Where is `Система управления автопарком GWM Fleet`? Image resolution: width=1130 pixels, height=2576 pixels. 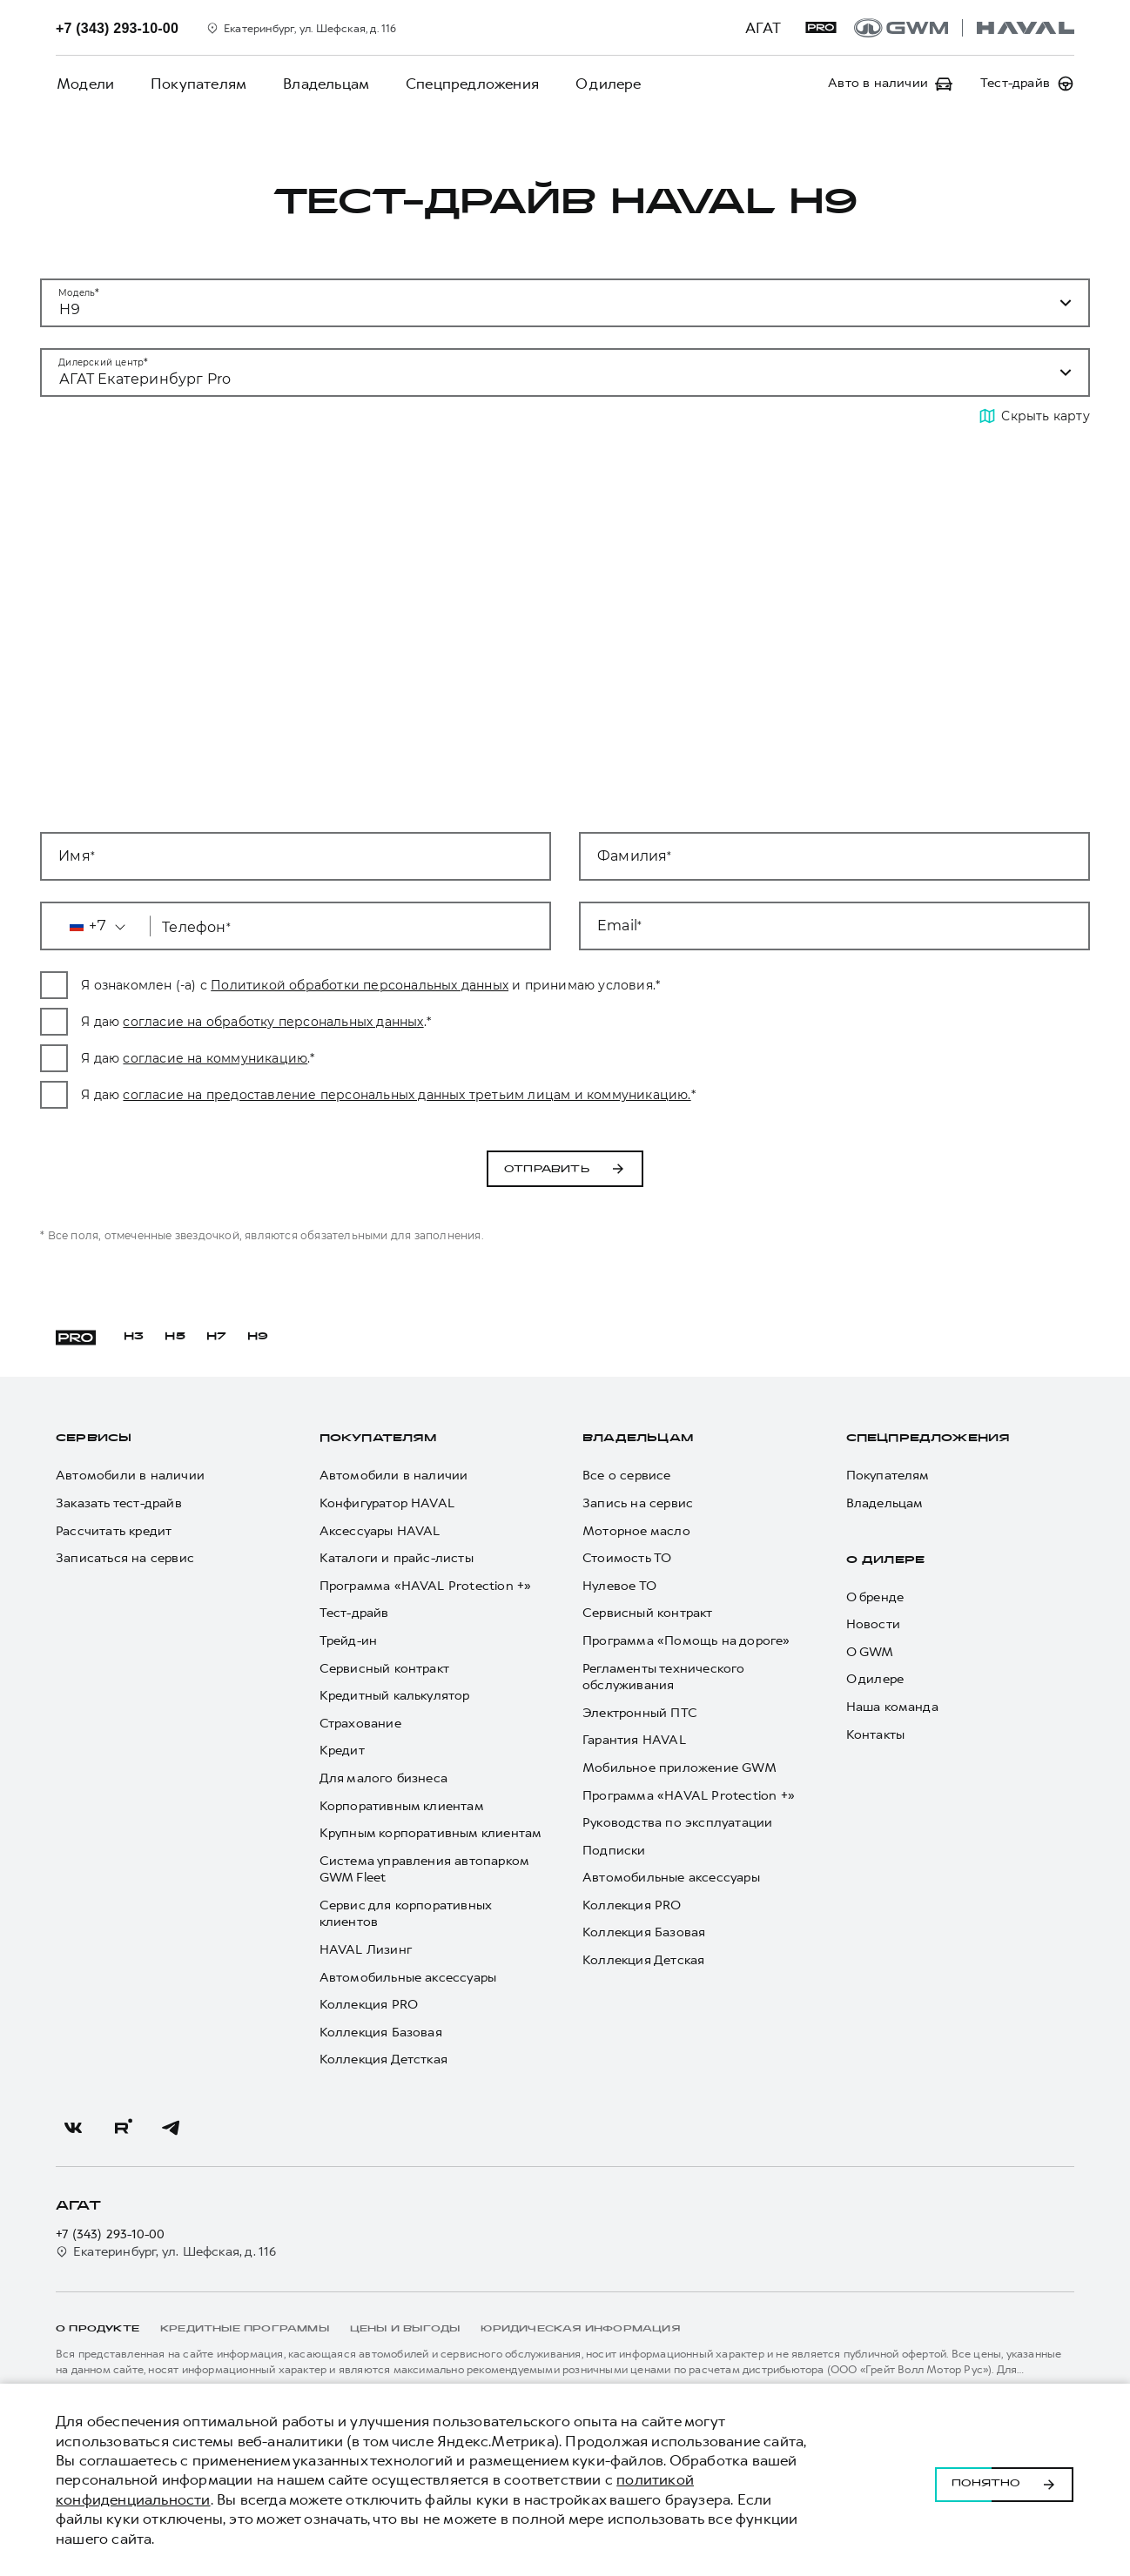
Система управления автопарком GWM Fleet is located at coordinates (424, 1870).